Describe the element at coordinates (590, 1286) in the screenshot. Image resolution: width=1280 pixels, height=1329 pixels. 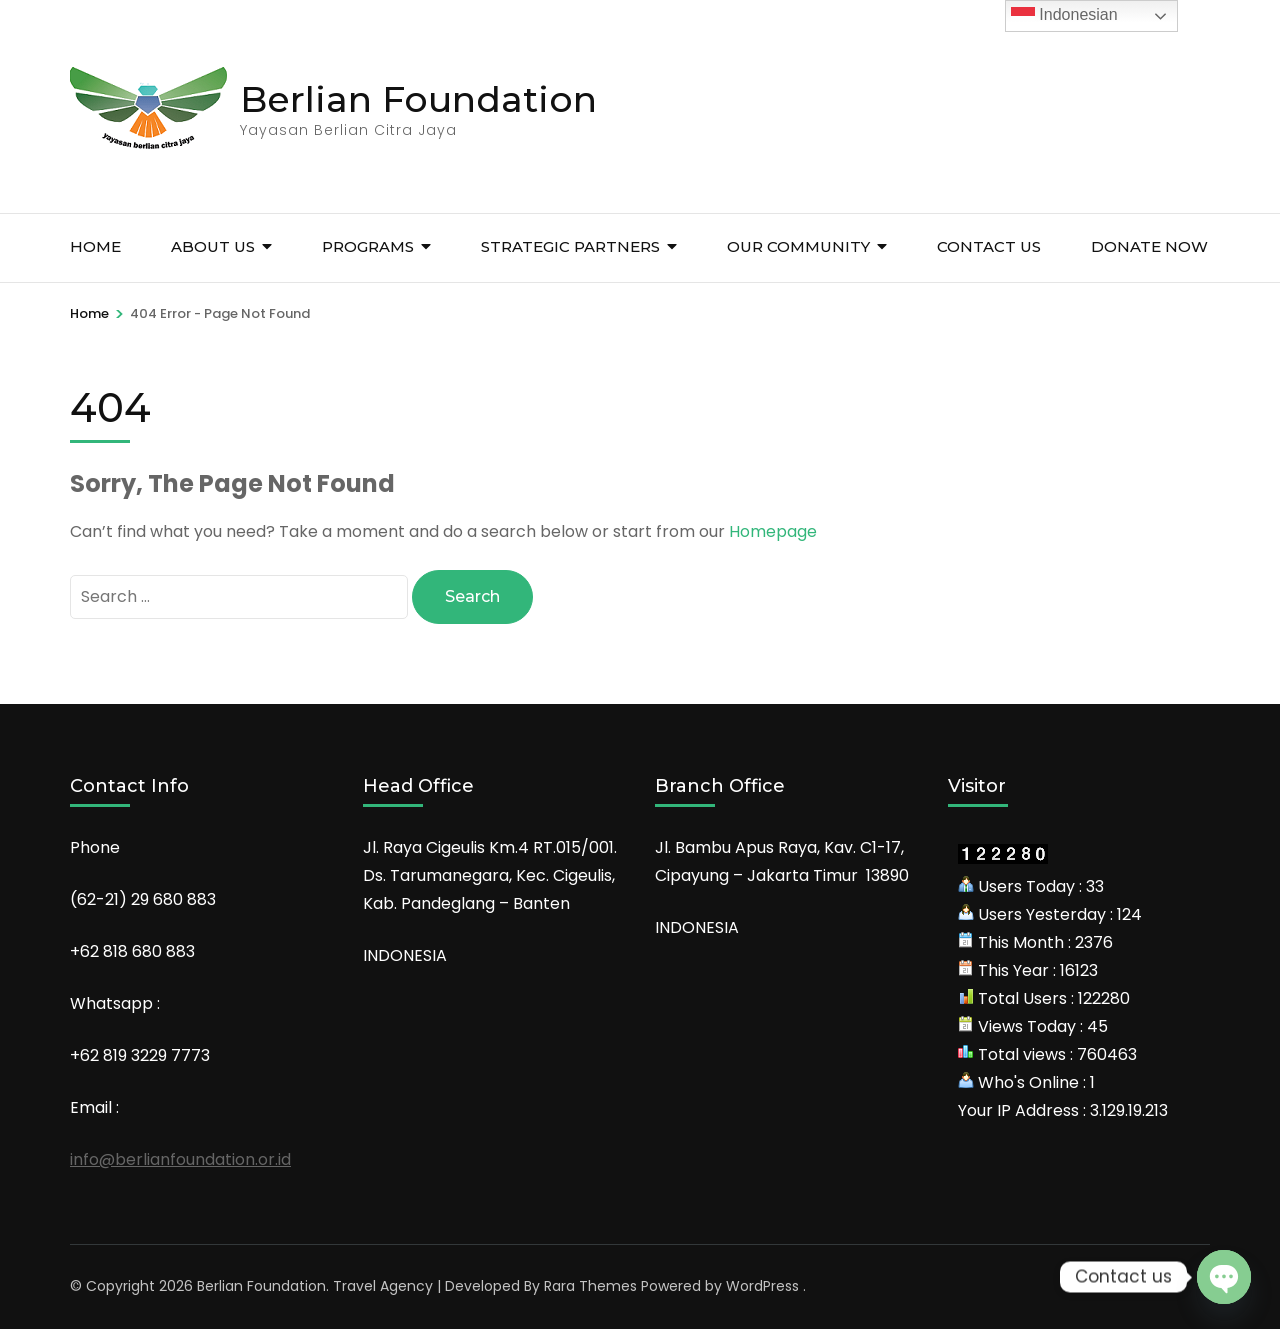
I see `Rara Themes` at that location.